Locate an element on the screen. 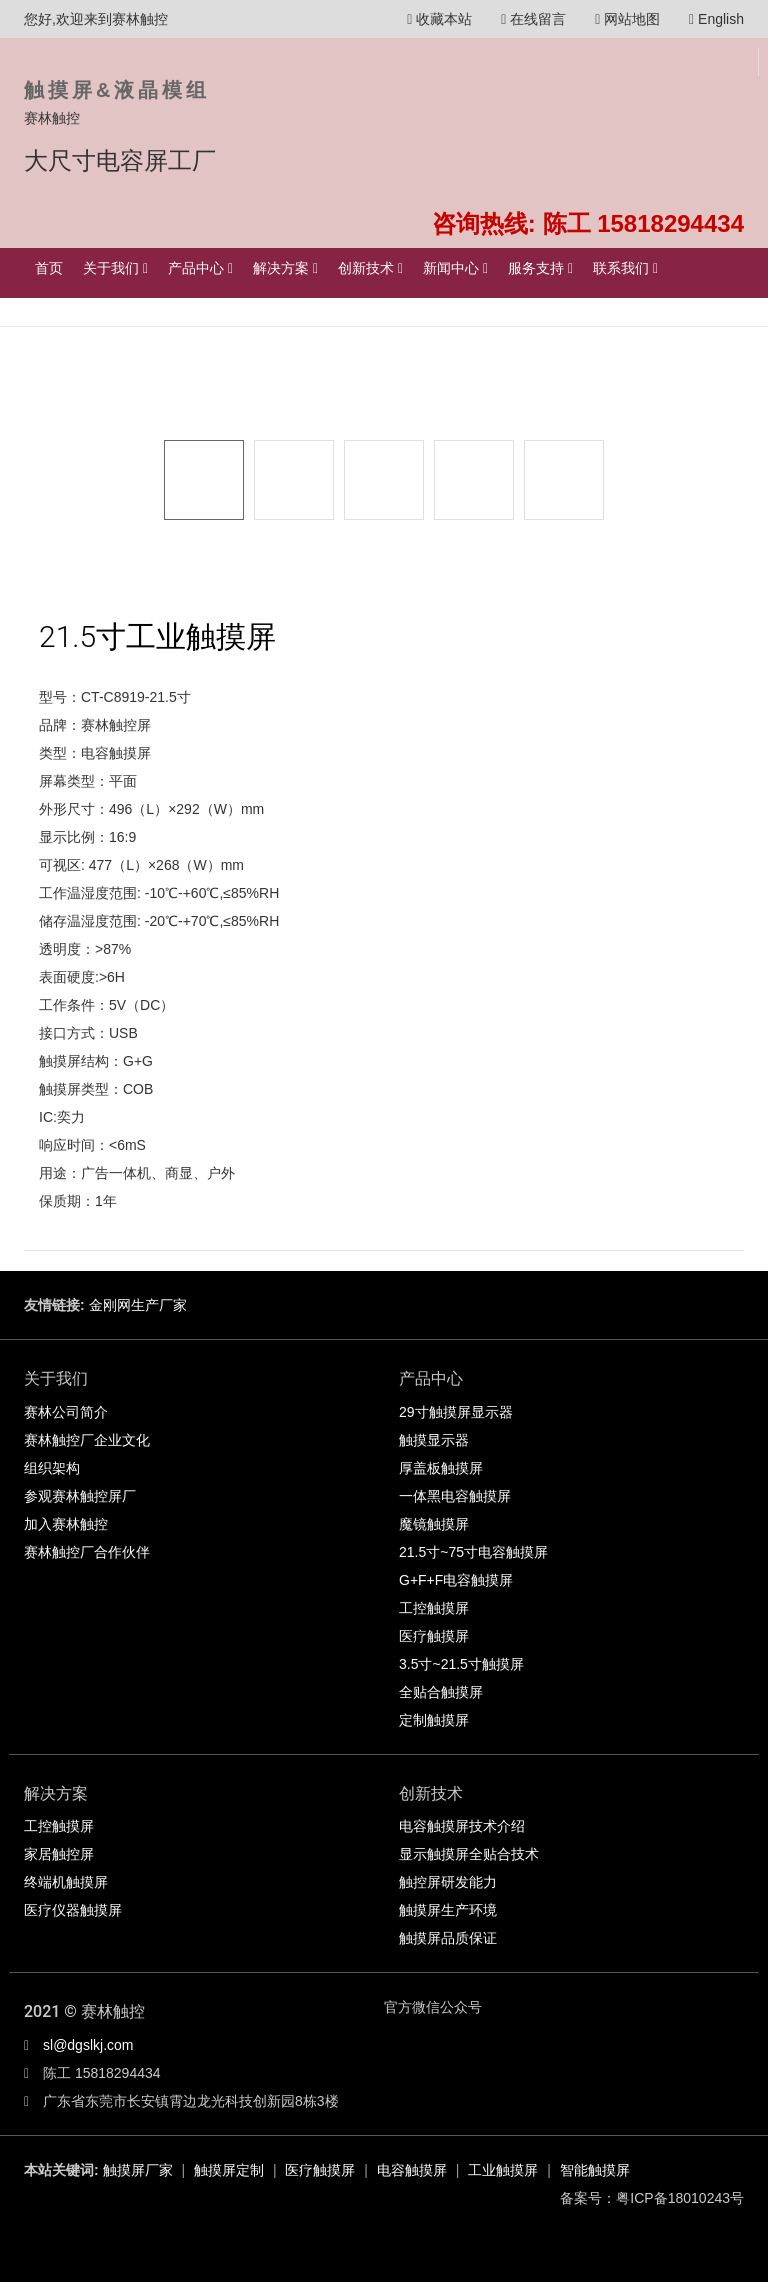  收藏本站 is located at coordinates (439, 19).